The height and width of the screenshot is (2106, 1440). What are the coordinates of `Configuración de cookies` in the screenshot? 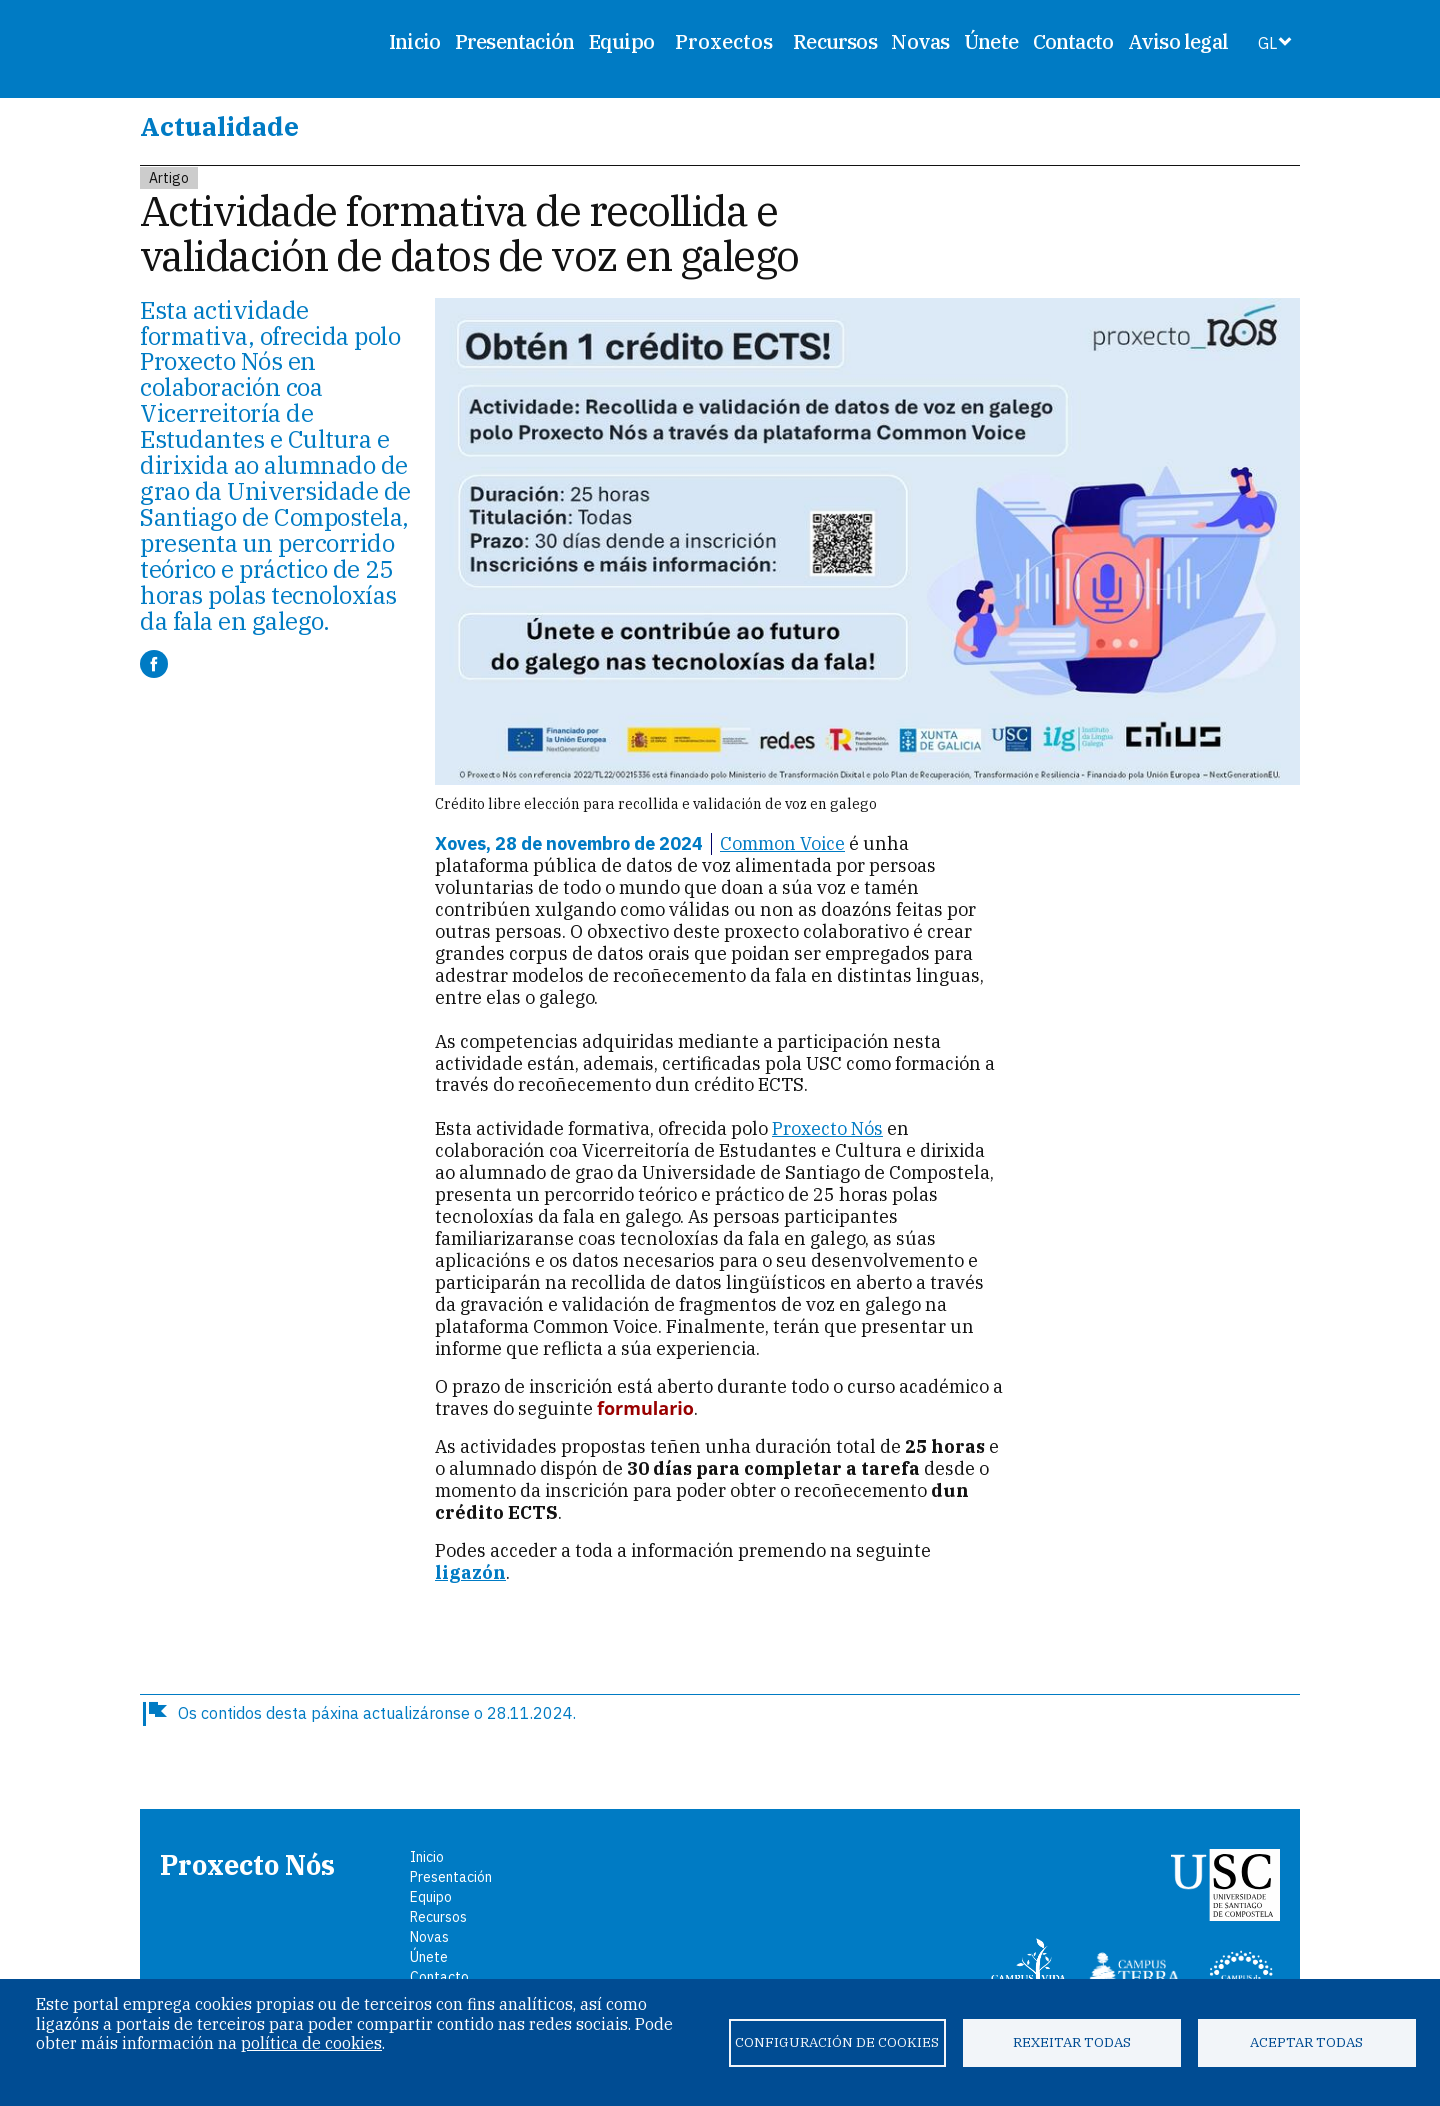 It's located at (837, 2042).